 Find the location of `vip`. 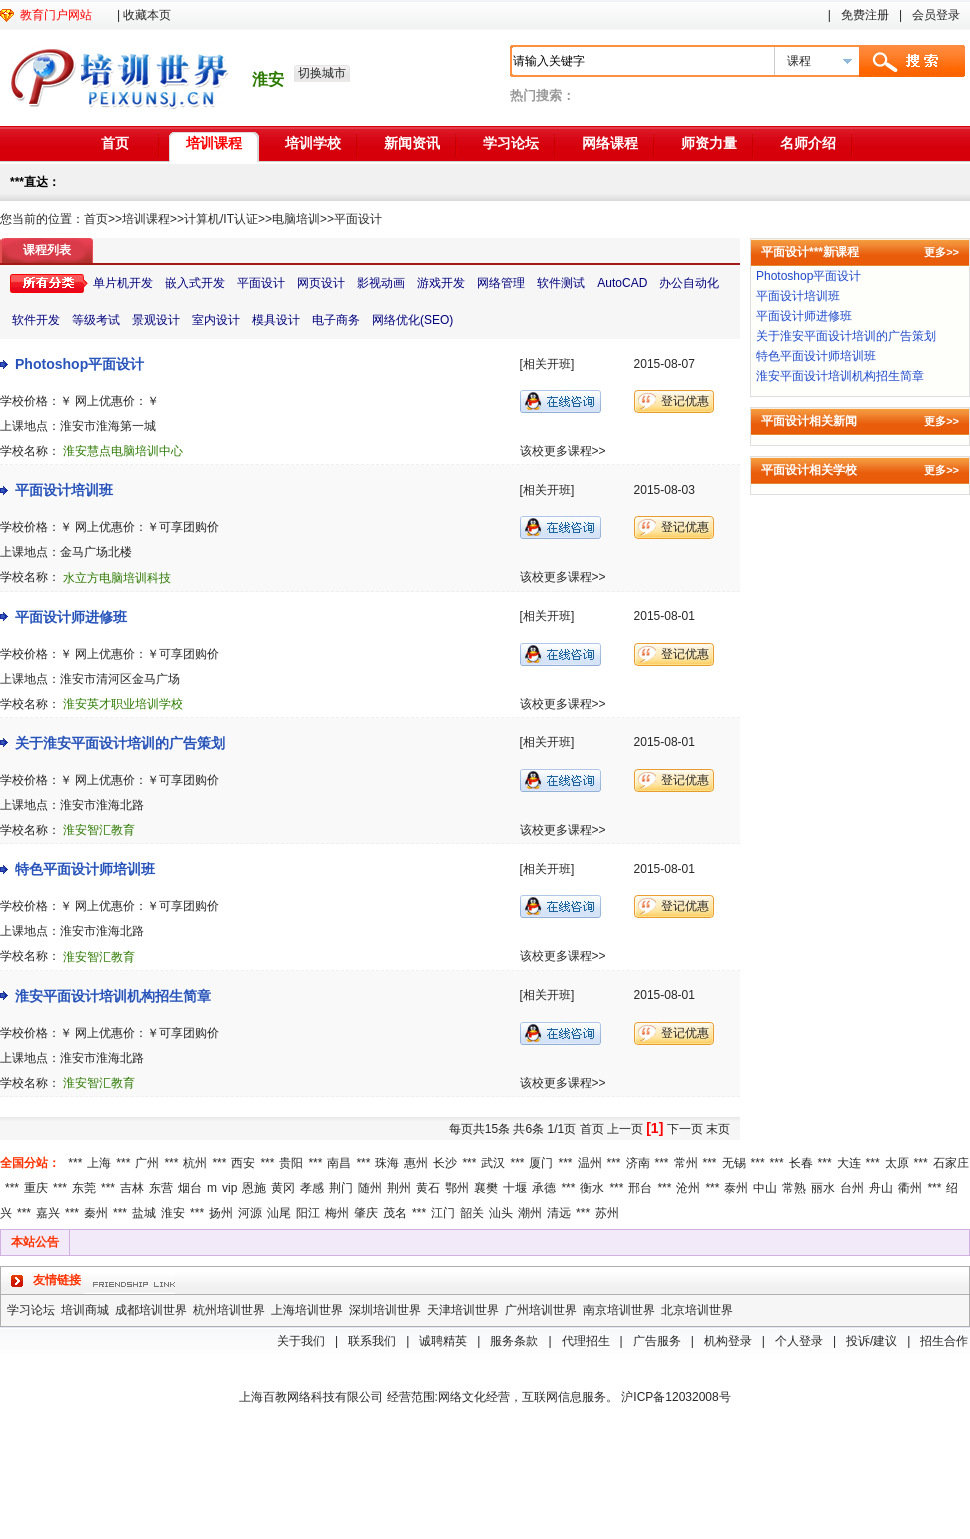

vip is located at coordinates (229, 1188).